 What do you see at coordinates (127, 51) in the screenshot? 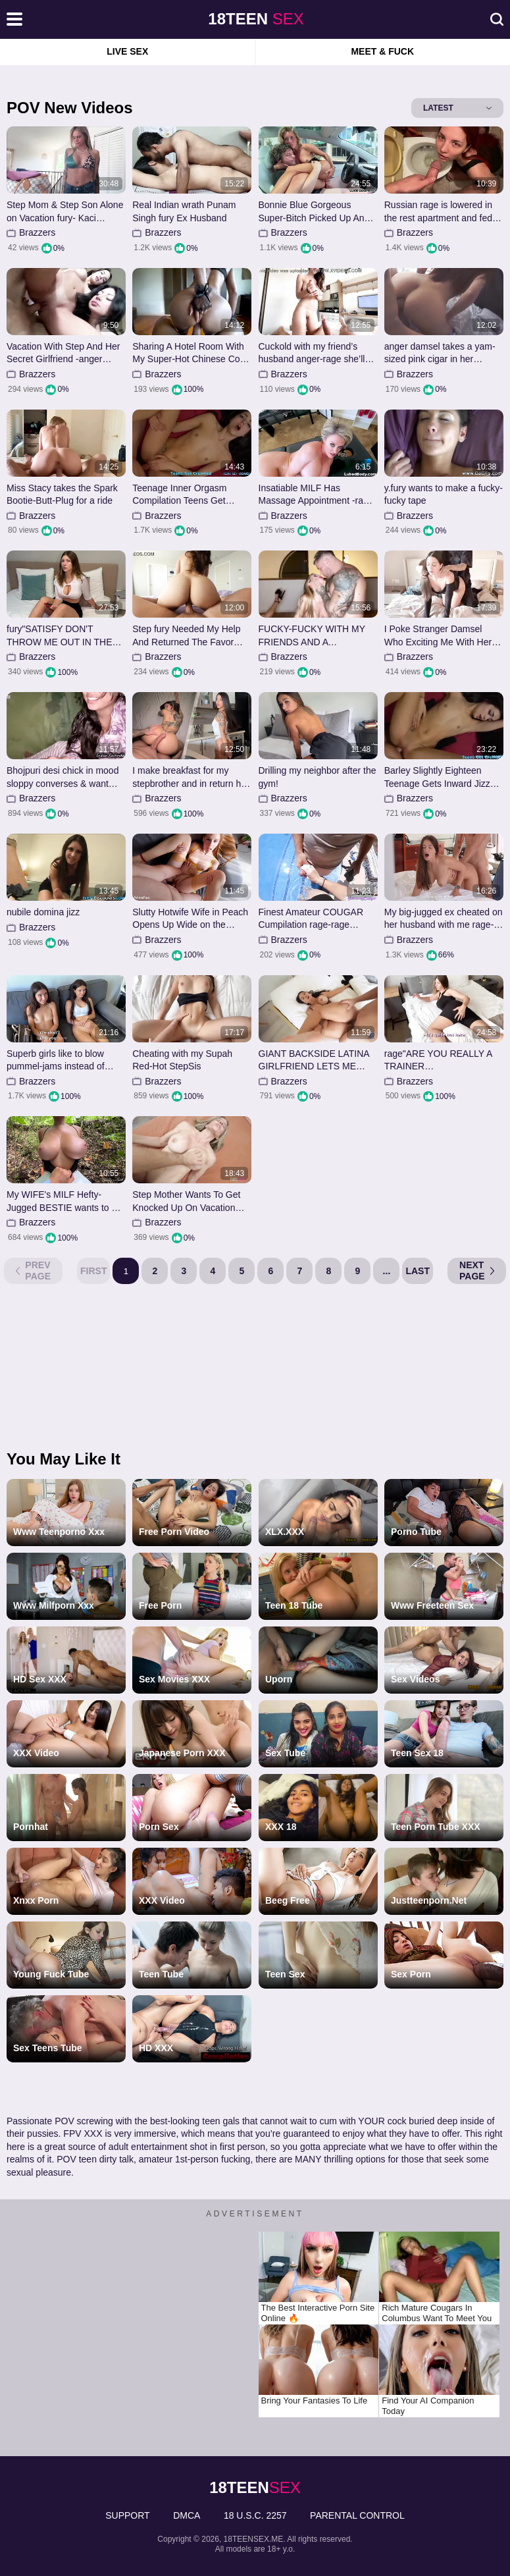
I see `Live Sex` at bounding box center [127, 51].